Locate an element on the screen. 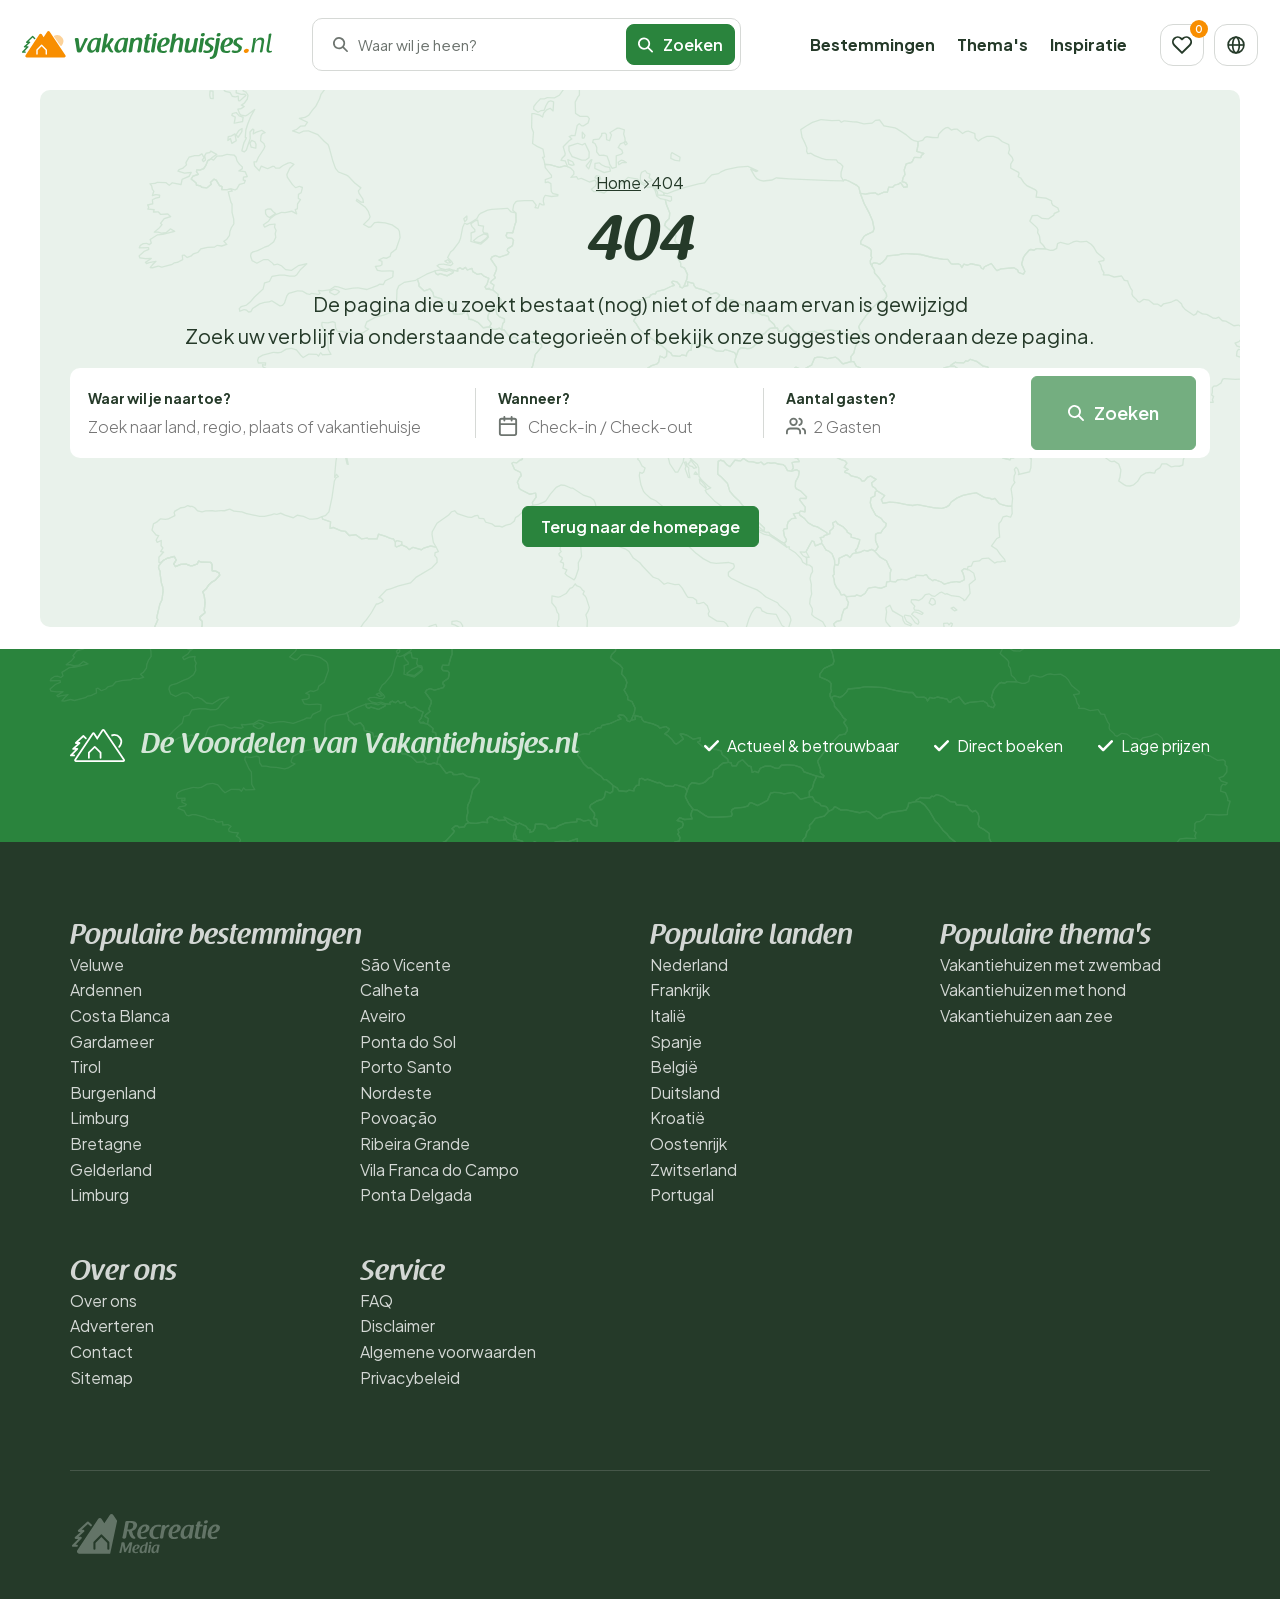 The image size is (1280, 1599). Frankrijk is located at coordinates (680, 989).